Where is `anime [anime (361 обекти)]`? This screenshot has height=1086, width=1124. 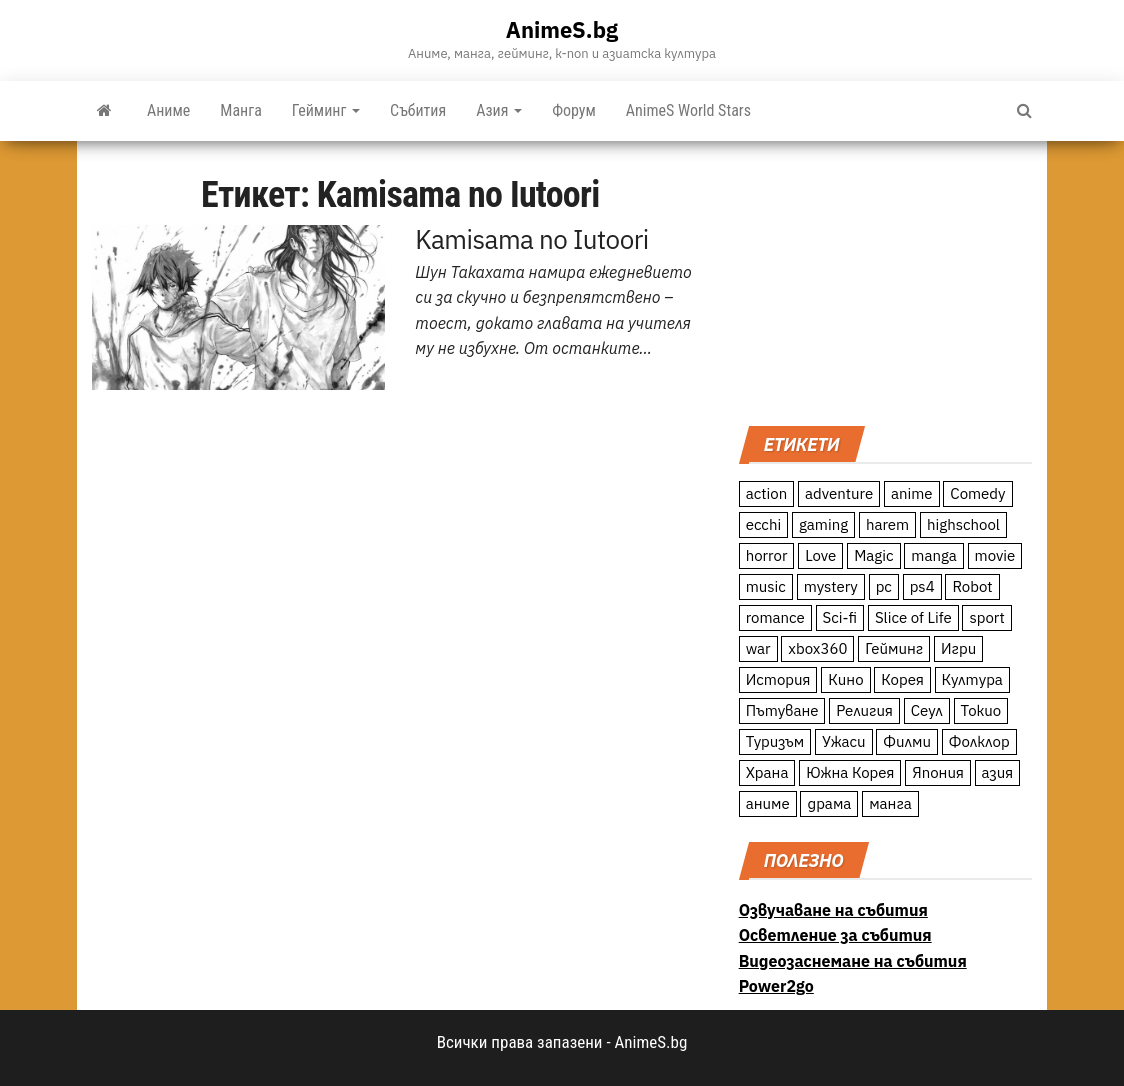
anime [anime (361 обекти)] is located at coordinates (912, 493).